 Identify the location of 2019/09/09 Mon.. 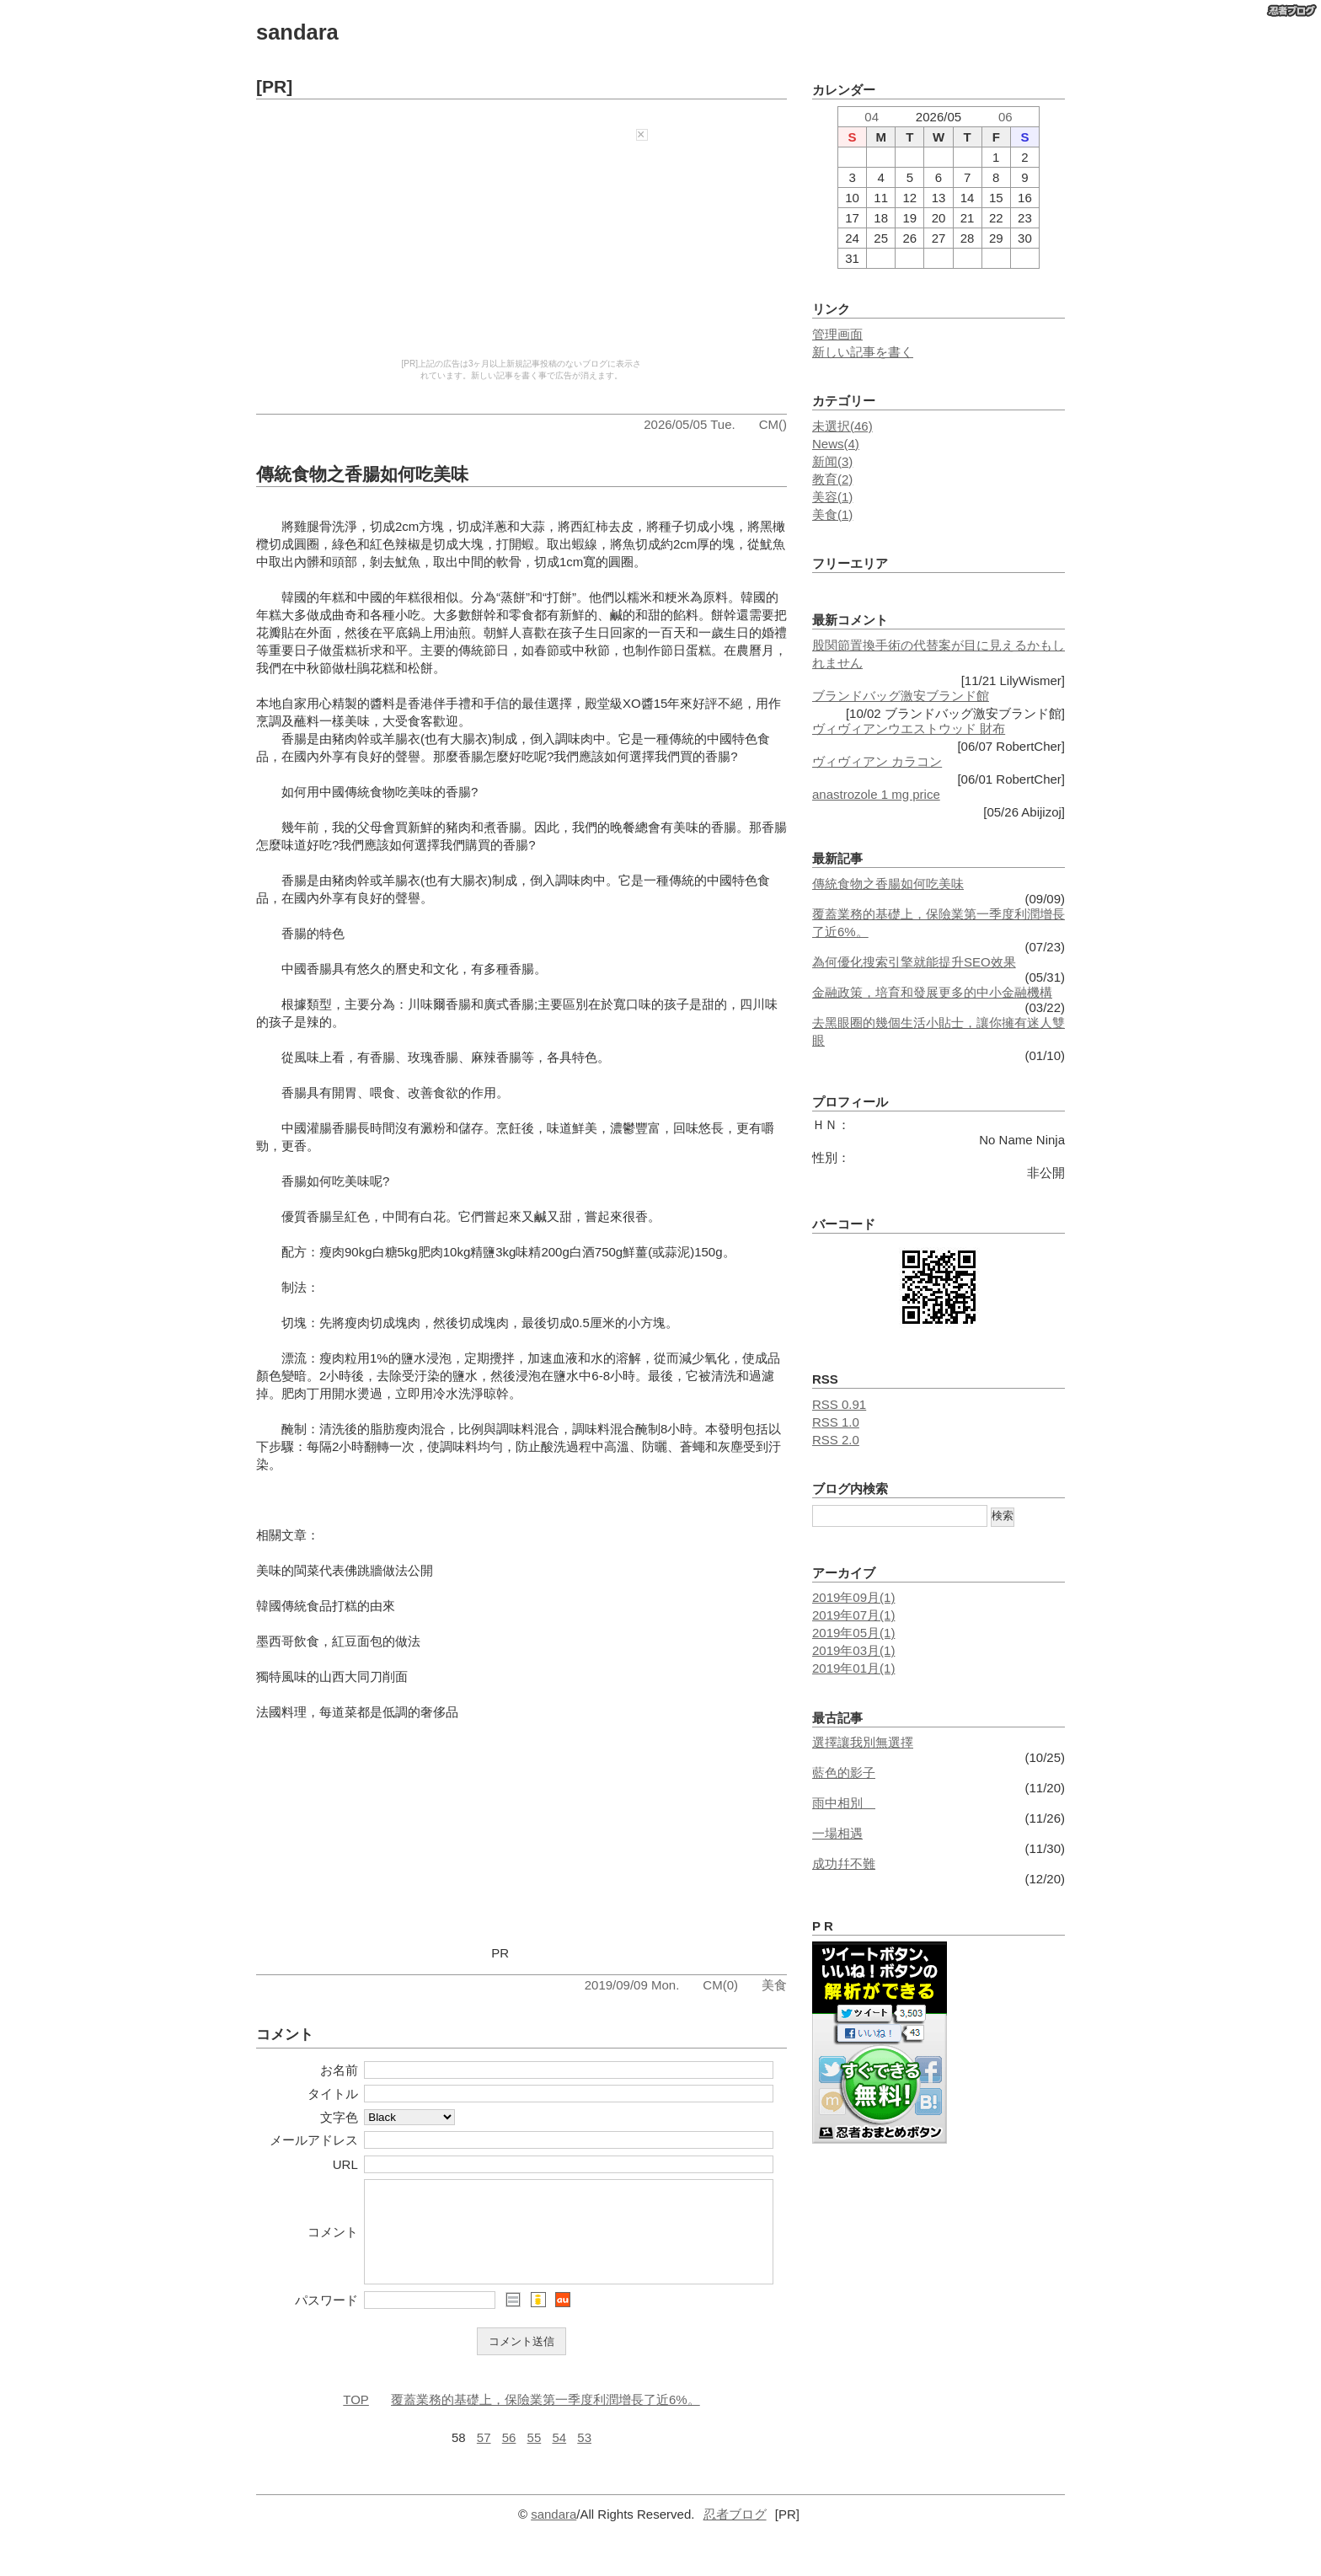
(632, 1985).